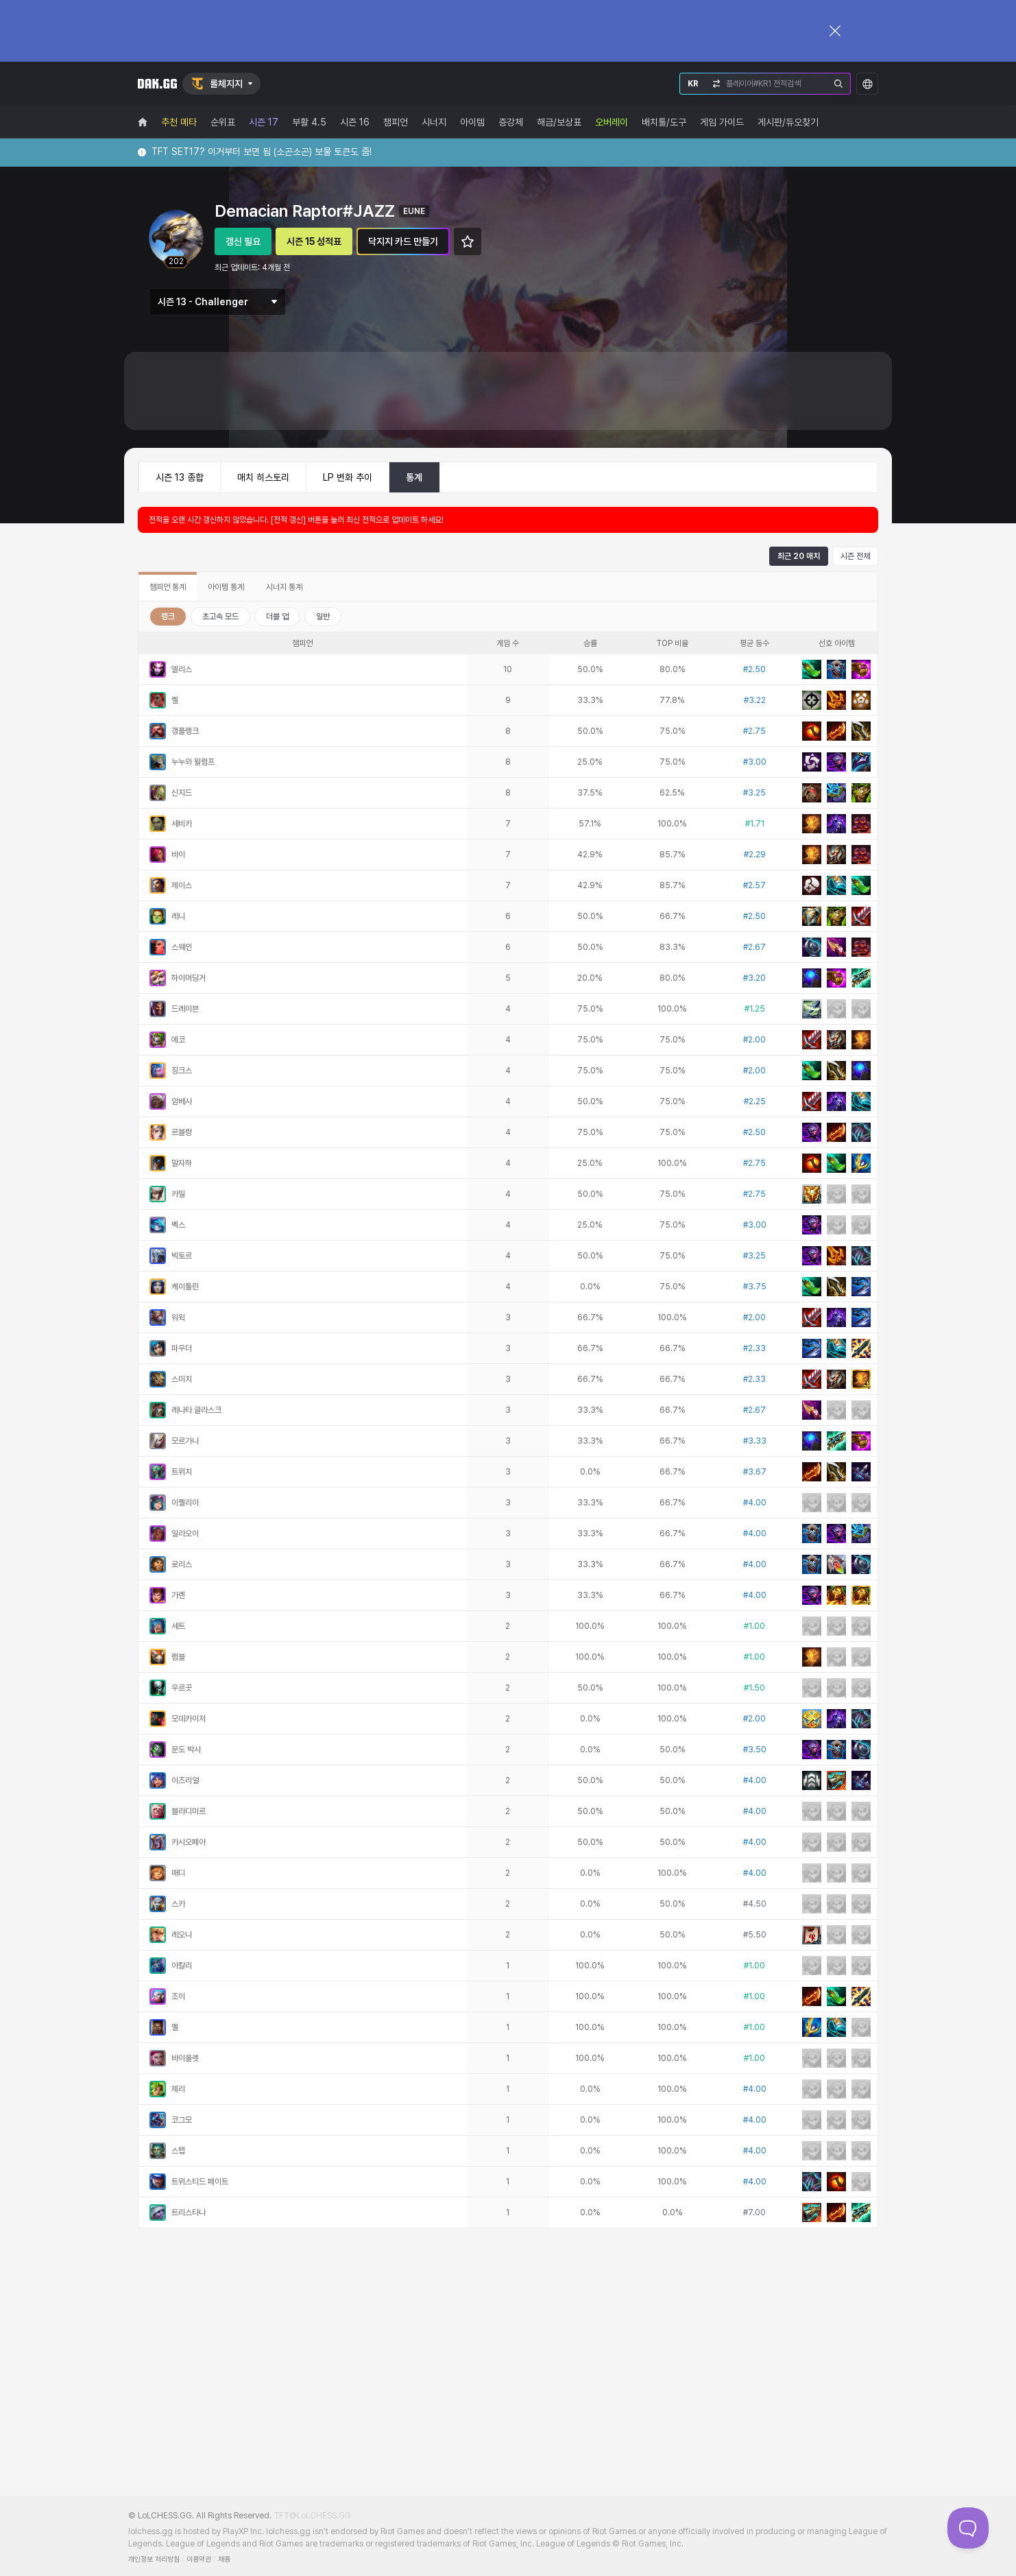  What do you see at coordinates (178, 1996) in the screenshot?
I see `조이` at bounding box center [178, 1996].